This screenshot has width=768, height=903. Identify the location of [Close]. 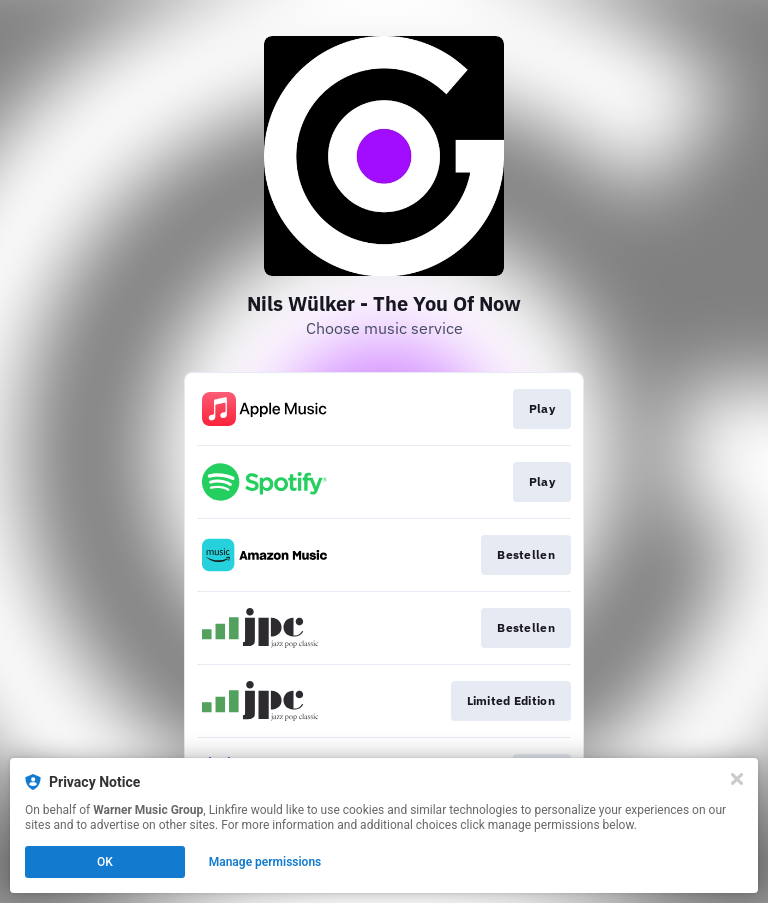
(737, 779).